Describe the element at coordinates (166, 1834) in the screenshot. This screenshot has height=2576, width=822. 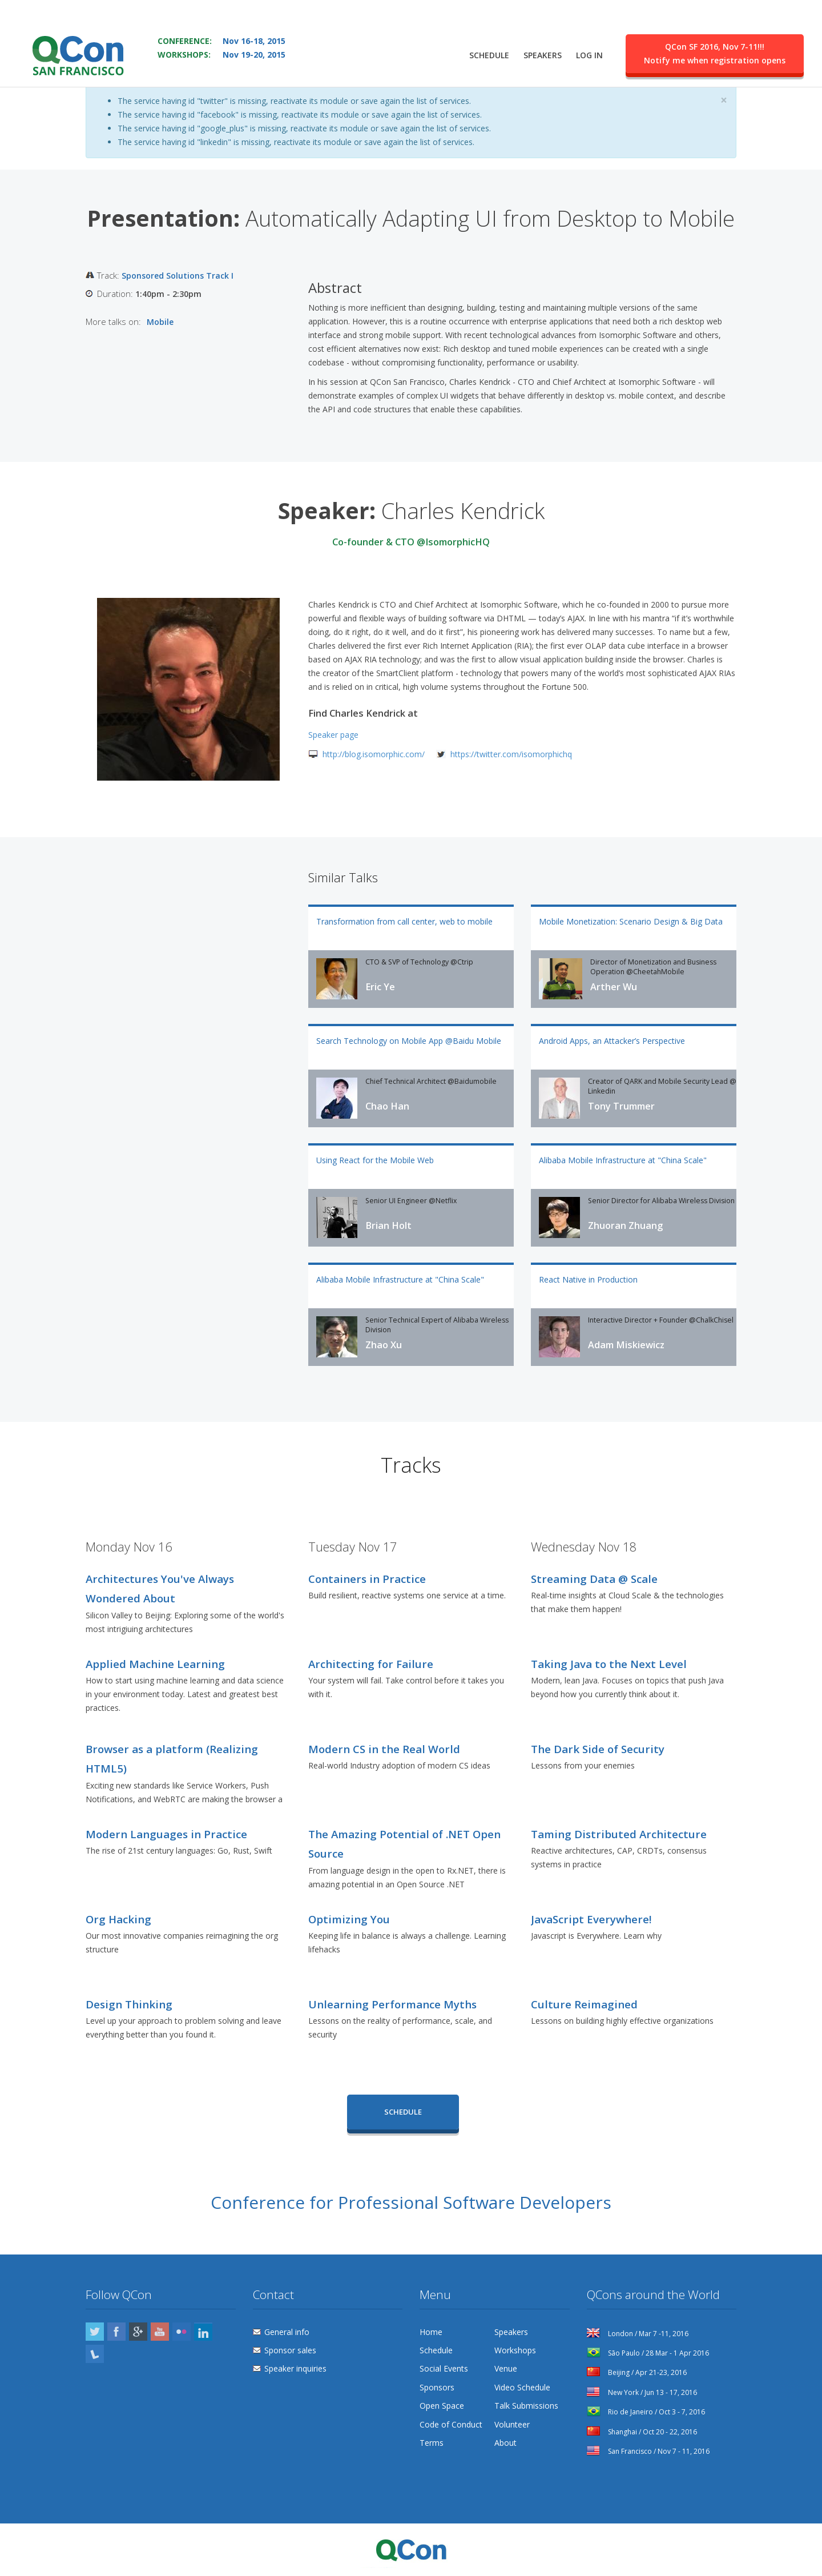
I see `Modern Languages in Practice` at that location.